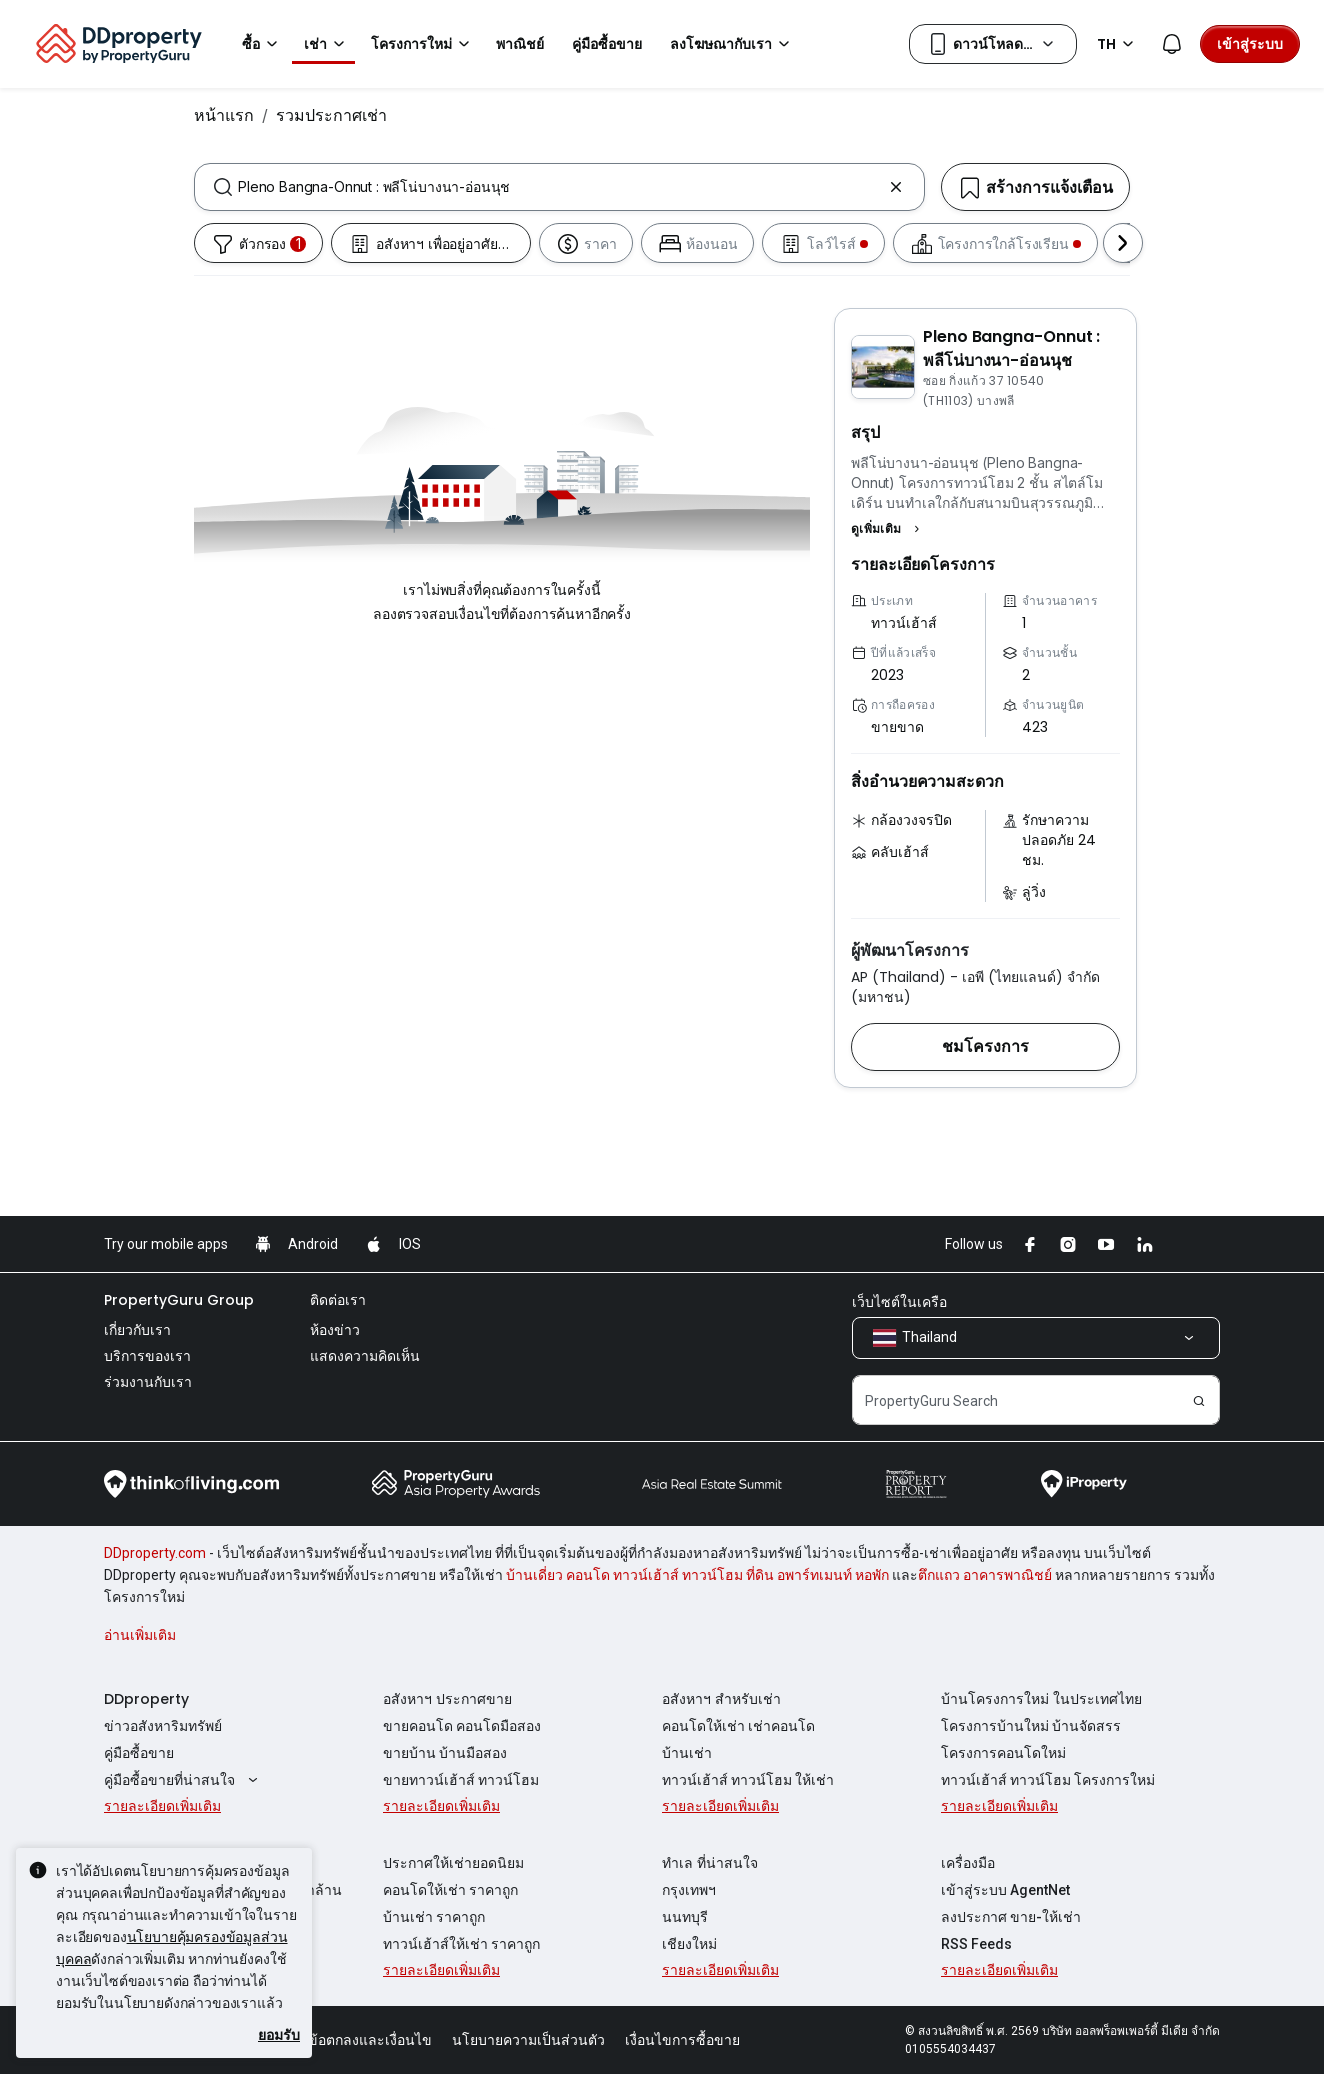 The width and height of the screenshot is (1324, 2074). Describe the element at coordinates (462, 1726) in the screenshot. I see `ขายคอนโด คอนโดมือสอง` at that location.